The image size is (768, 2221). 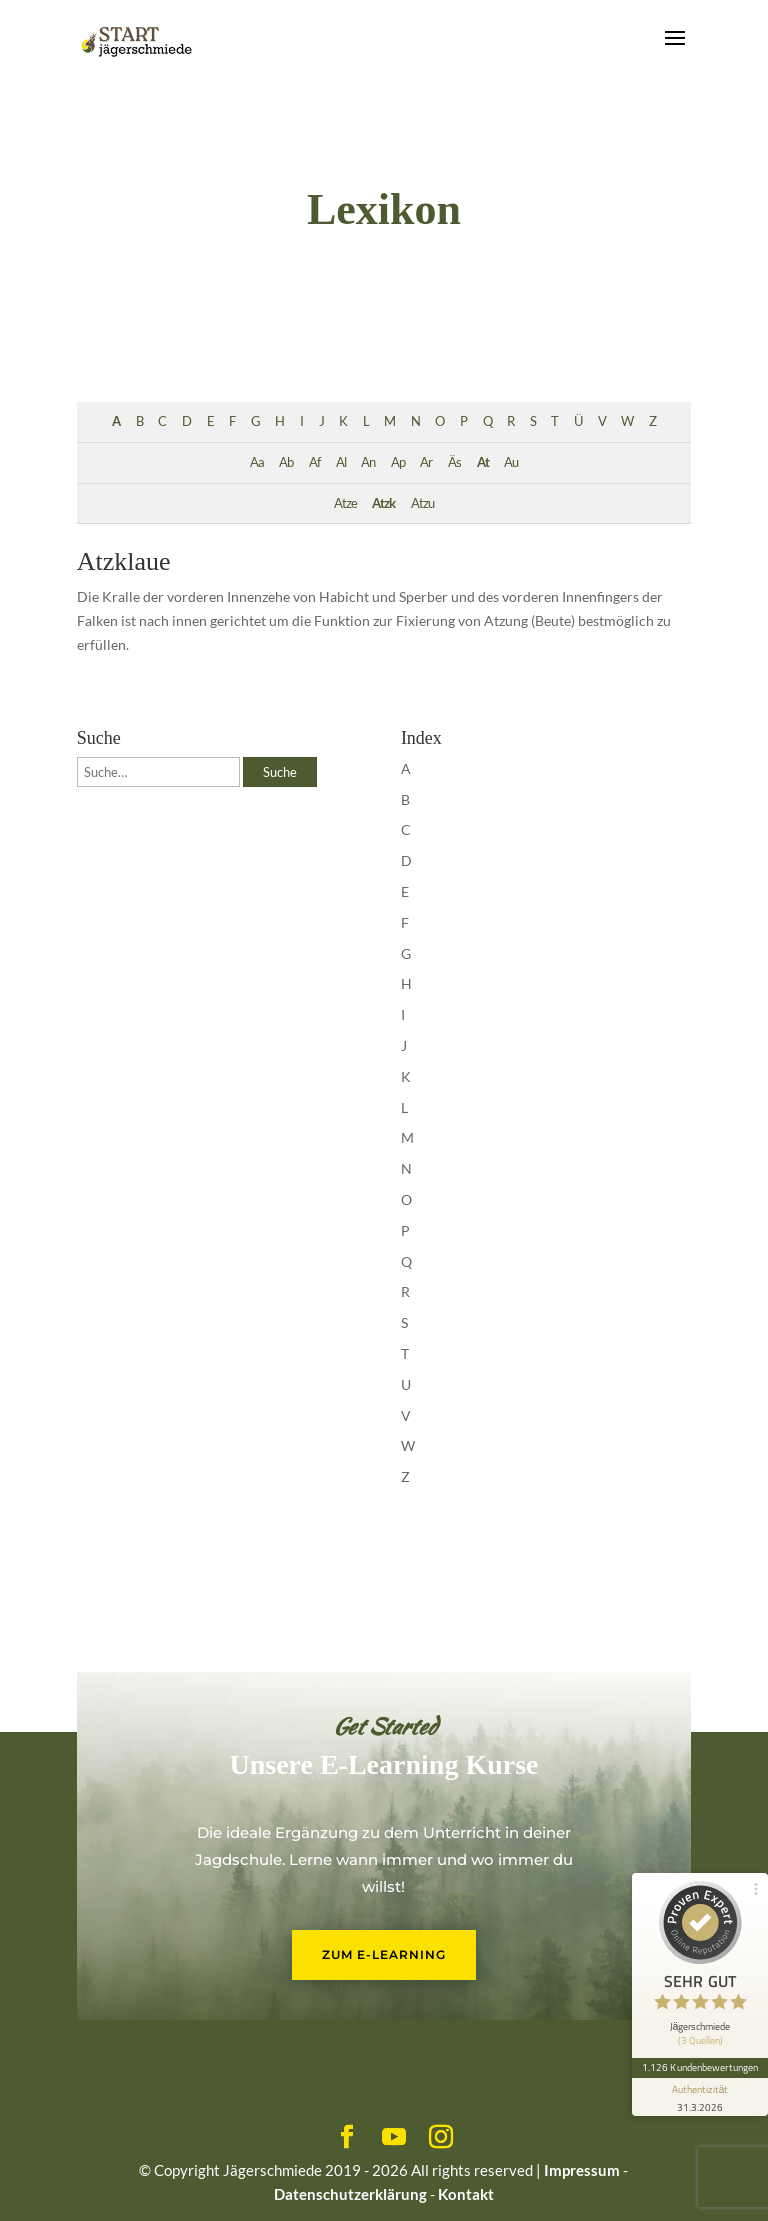 What do you see at coordinates (398, 462) in the screenshot?
I see `Ap` at bounding box center [398, 462].